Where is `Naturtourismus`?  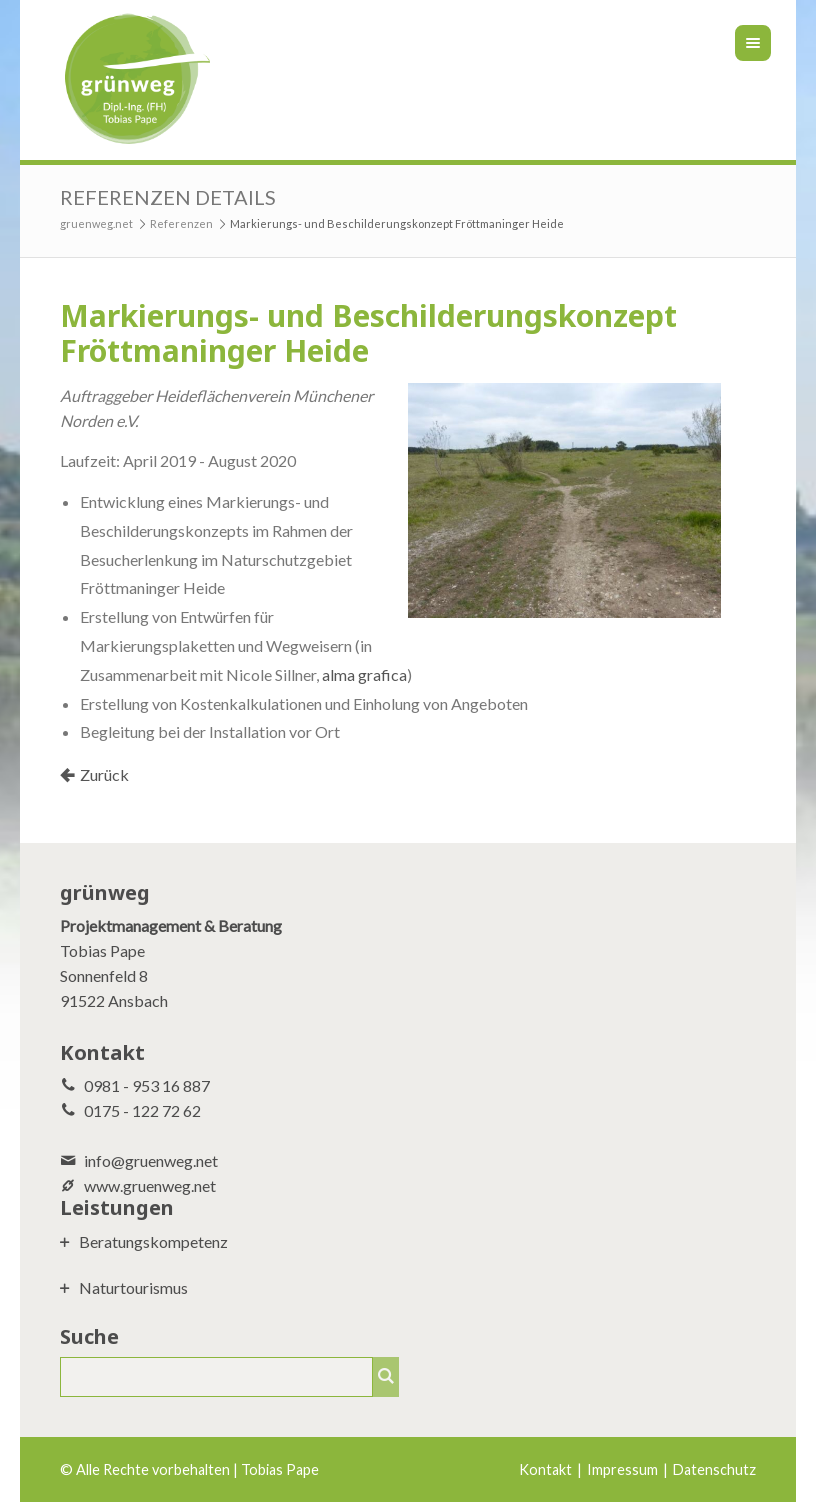
Naturtourismus is located at coordinates (133, 1287).